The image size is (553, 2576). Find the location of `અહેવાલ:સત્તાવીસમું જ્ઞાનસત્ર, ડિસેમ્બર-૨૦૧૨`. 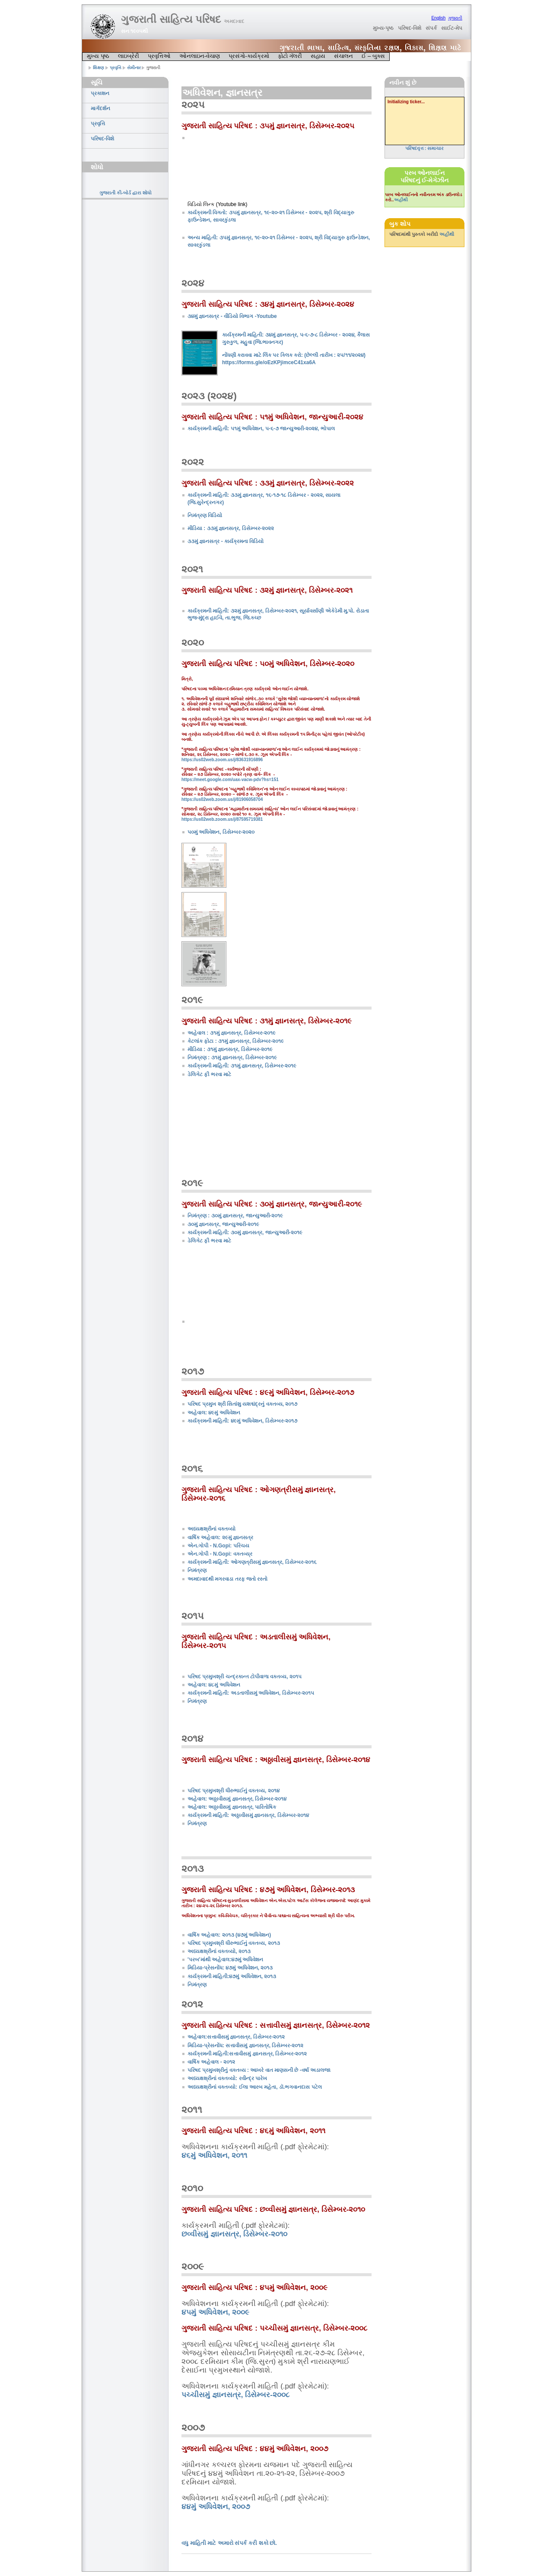

અહેવાલ:સત્તાવીસમું જ્ઞાનસત્ર, ડિસેમ્બર-૨૦૧૨ is located at coordinates (236, 2037).